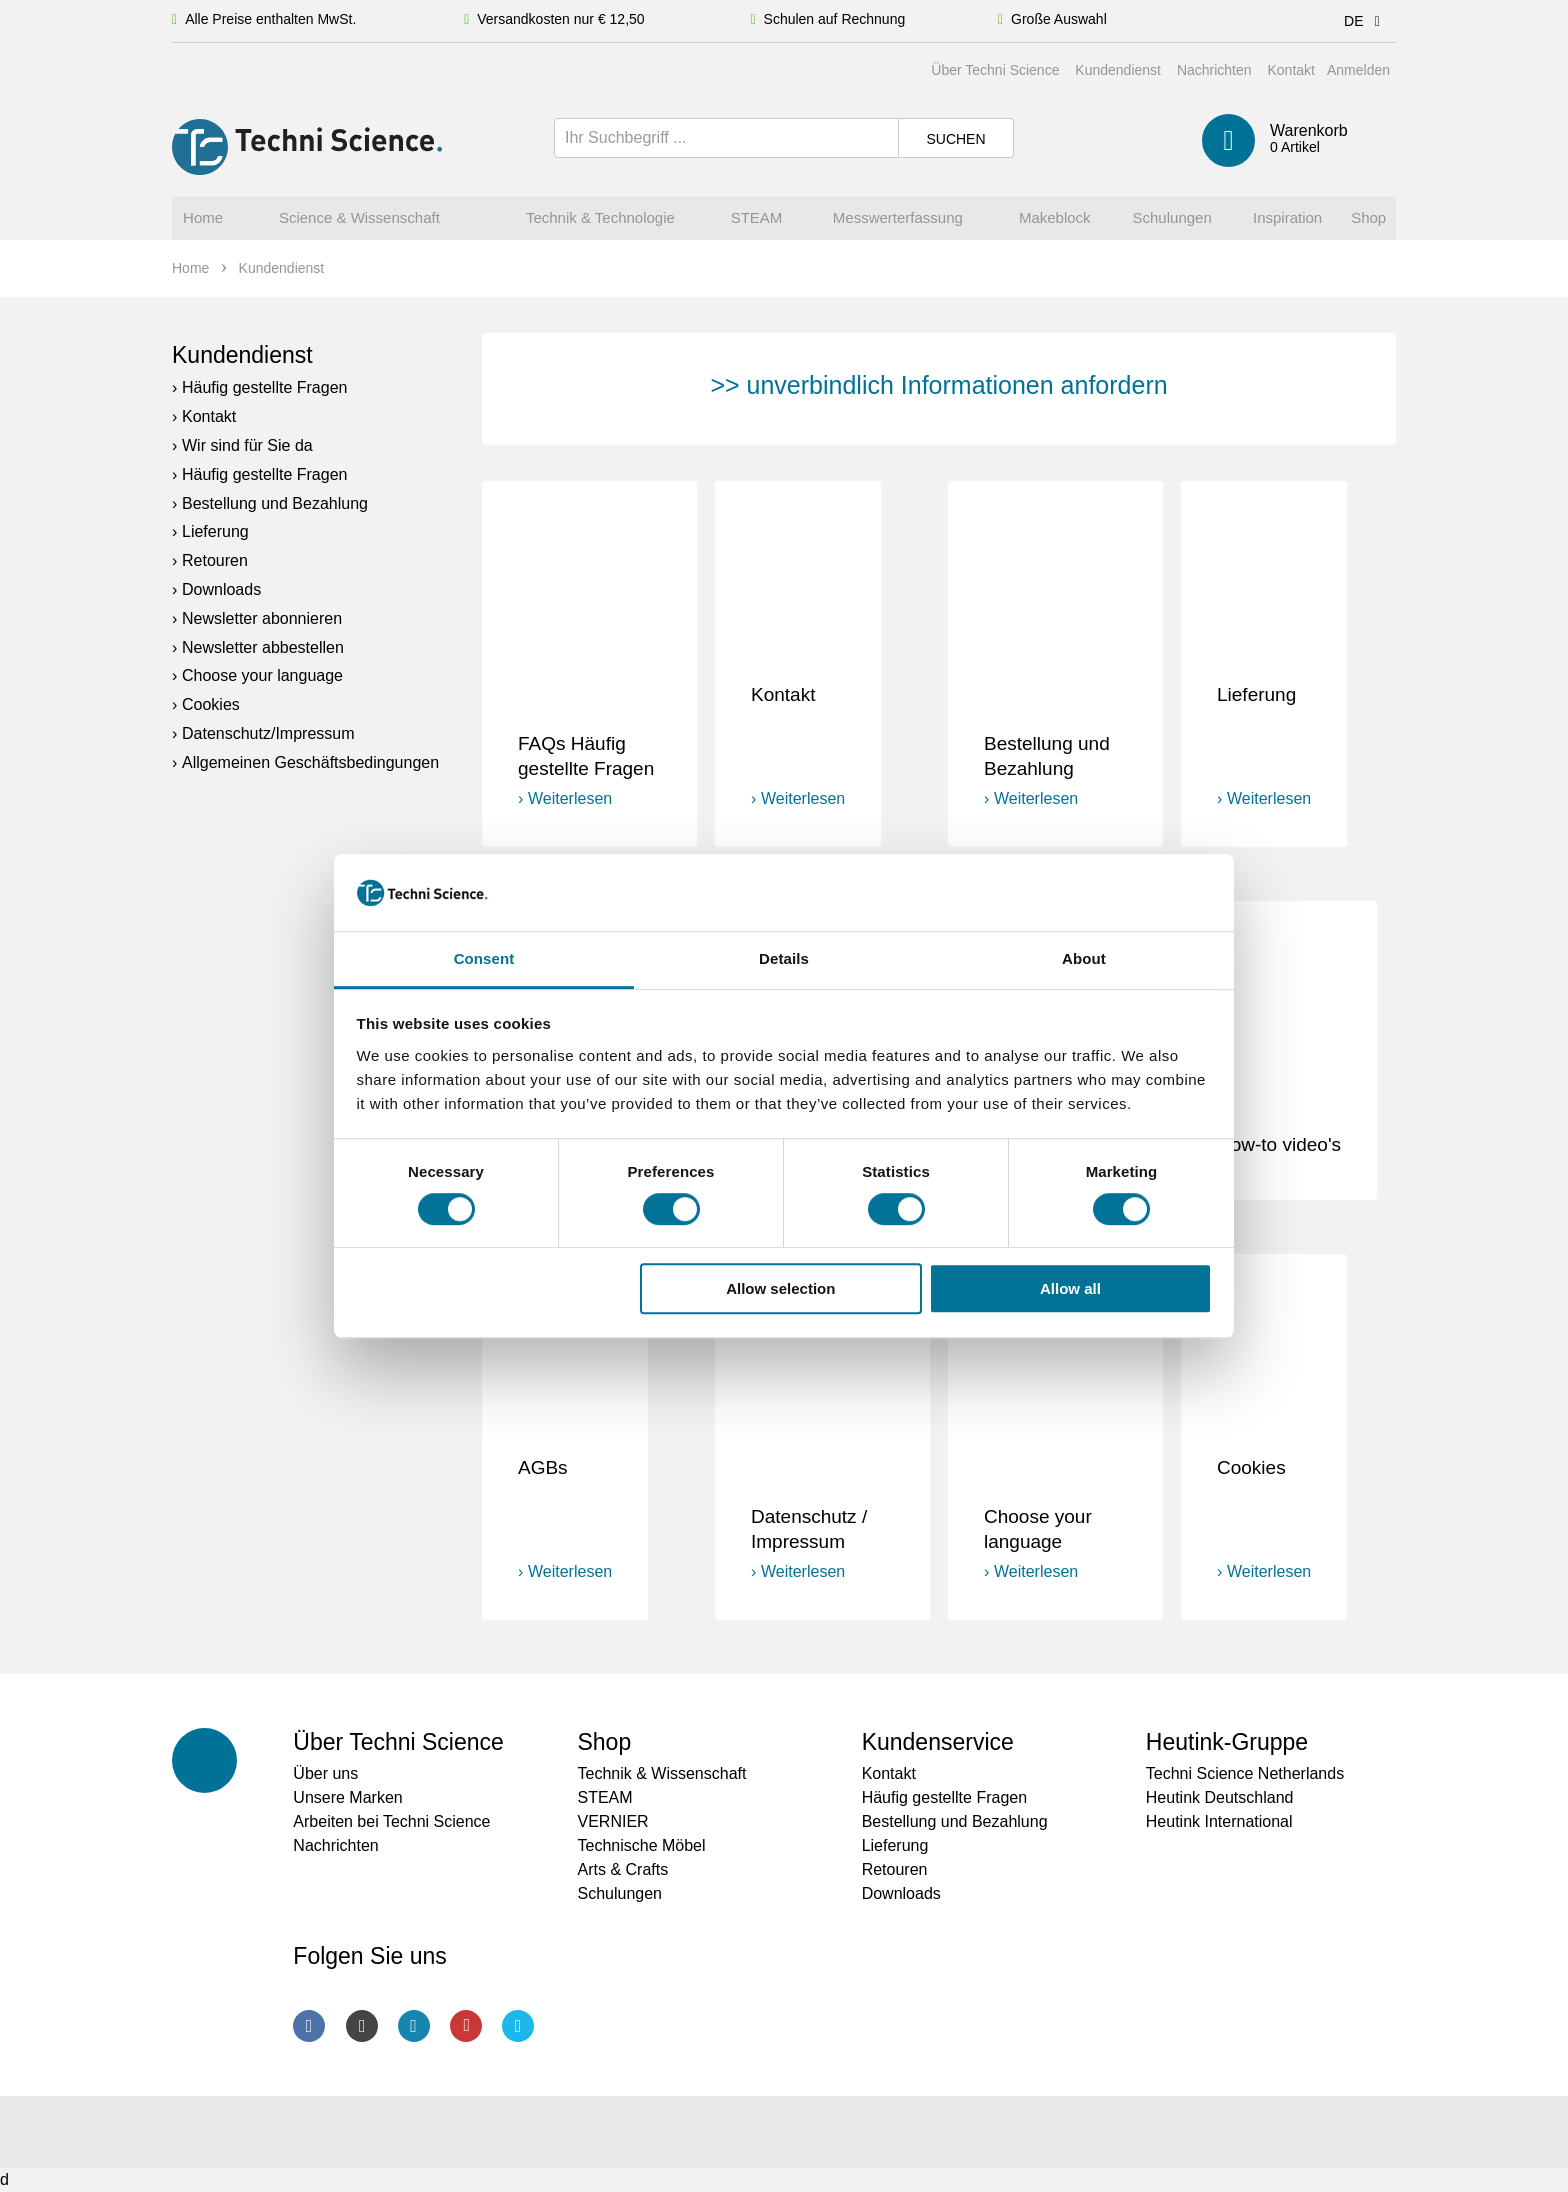 The width and height of the screenshot is (1568, 2192). What do you see at coordinates (780, 1288) in the screenshot?
I see `Allow selection` at bounding box center [780, 1288].